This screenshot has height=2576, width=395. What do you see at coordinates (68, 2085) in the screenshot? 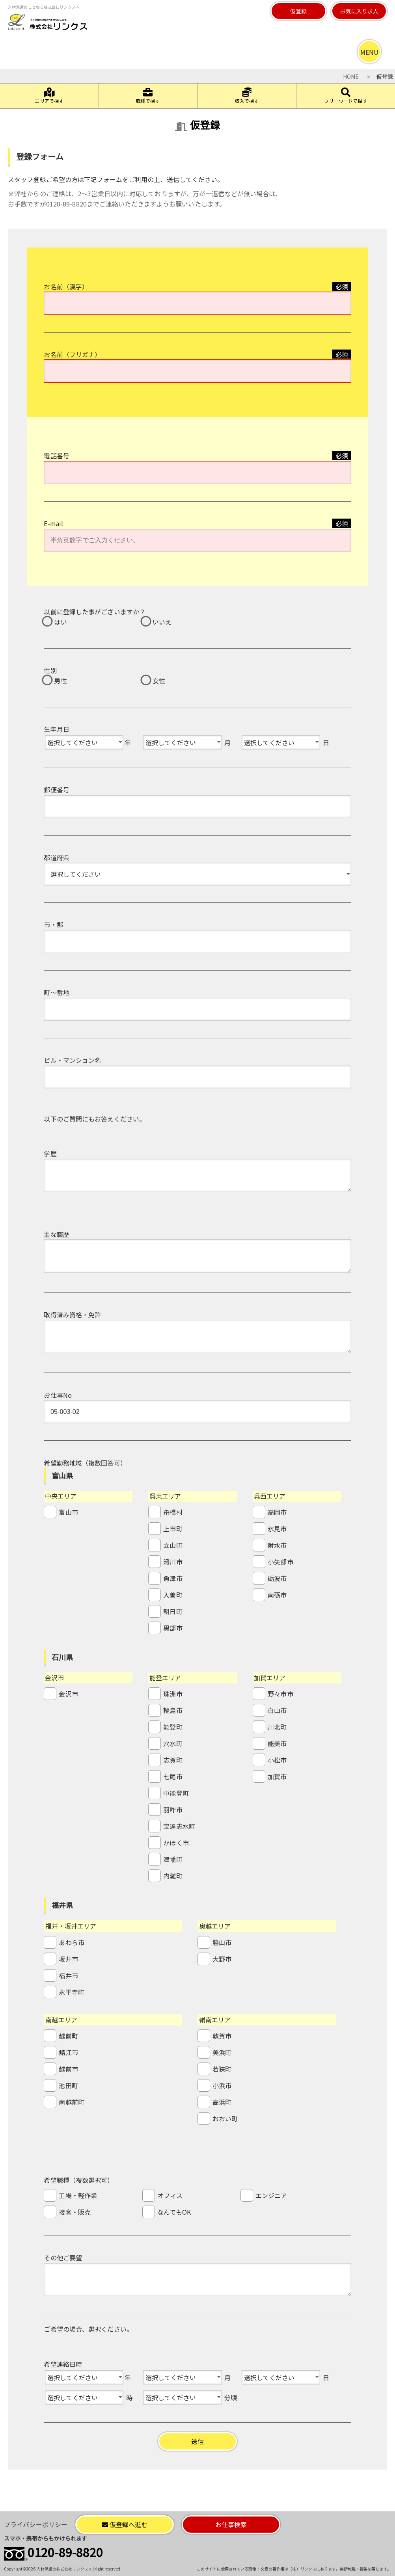
I see `池田町` at bounding box center [68, 2085].